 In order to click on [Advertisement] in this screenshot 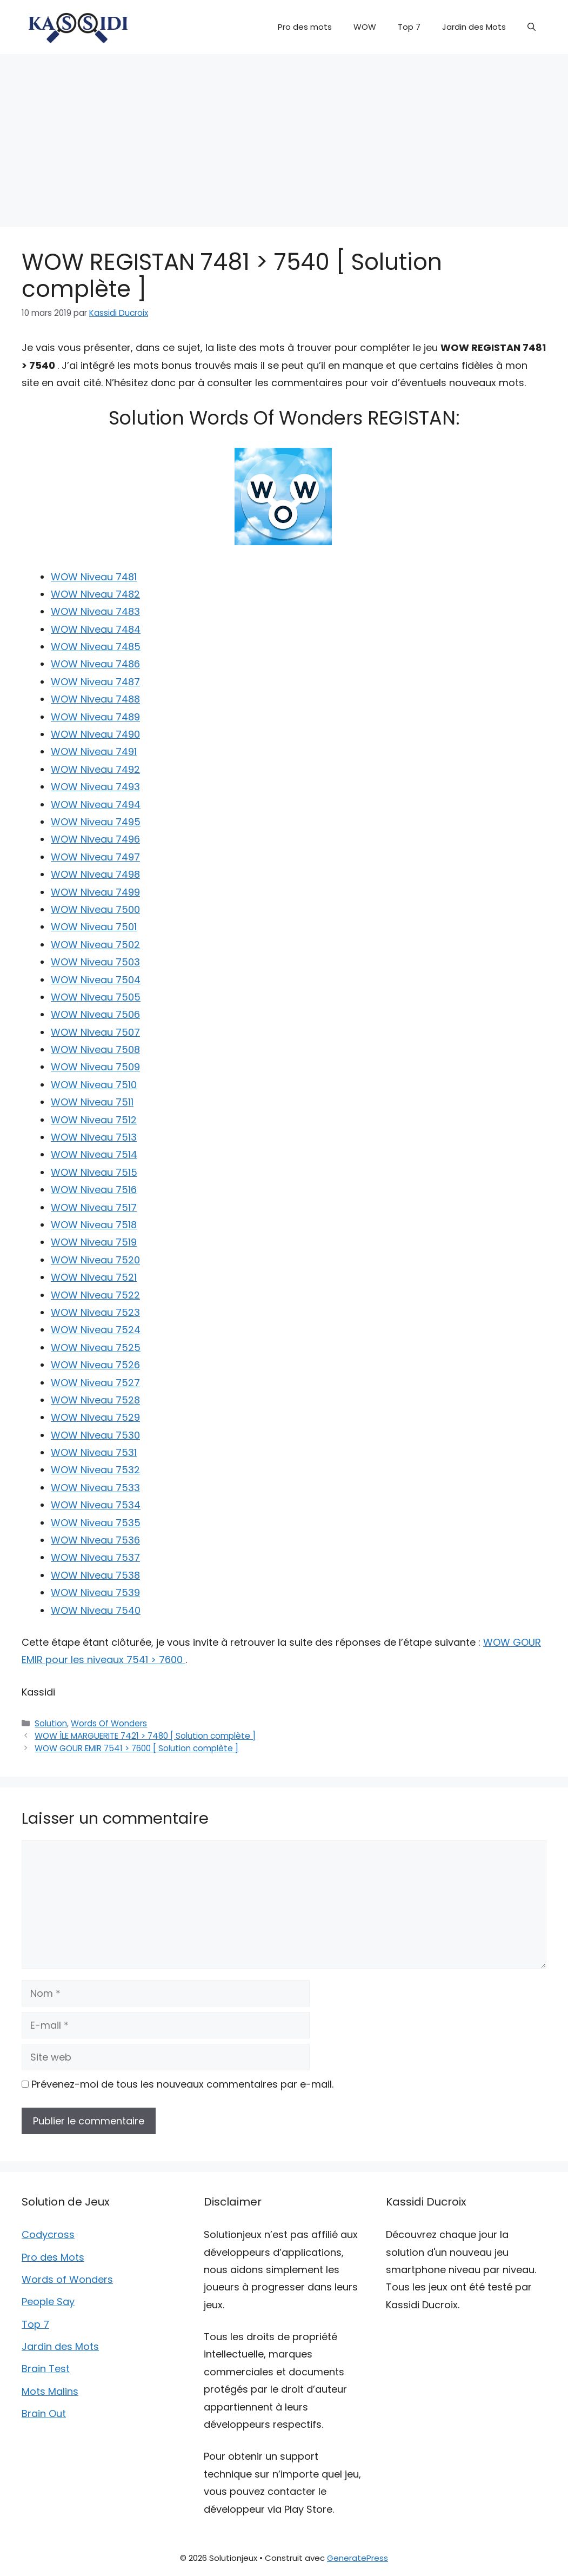, I will do `click(284, 135)`.